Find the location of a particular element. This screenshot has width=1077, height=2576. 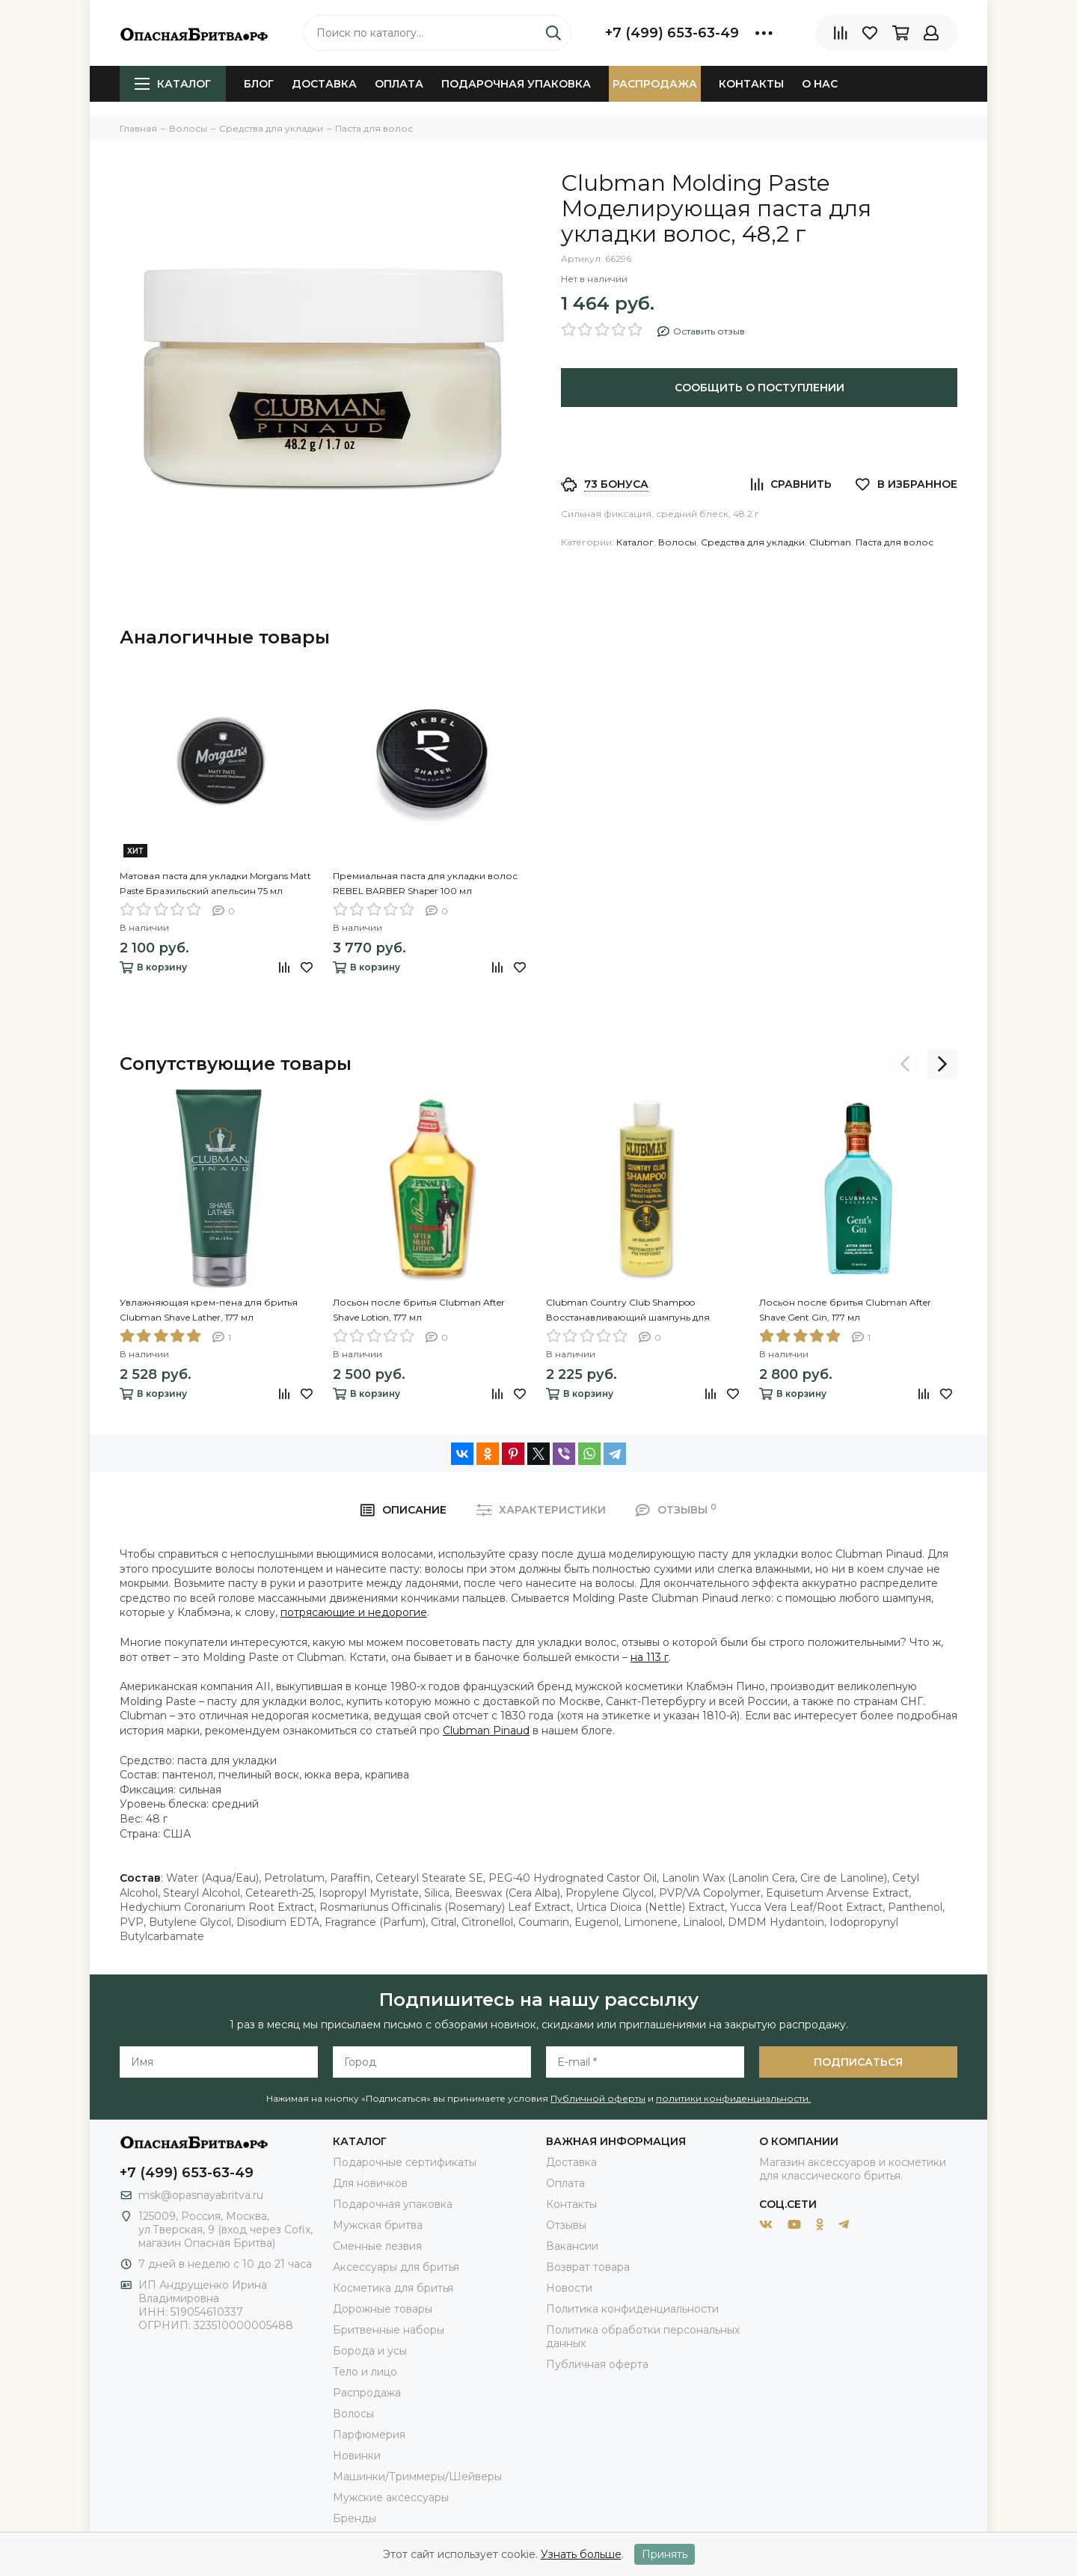

Увлажняющая крем-пена для бритья Clubman Shave Lather, 177 мл is located at coordinates (209, 1310).